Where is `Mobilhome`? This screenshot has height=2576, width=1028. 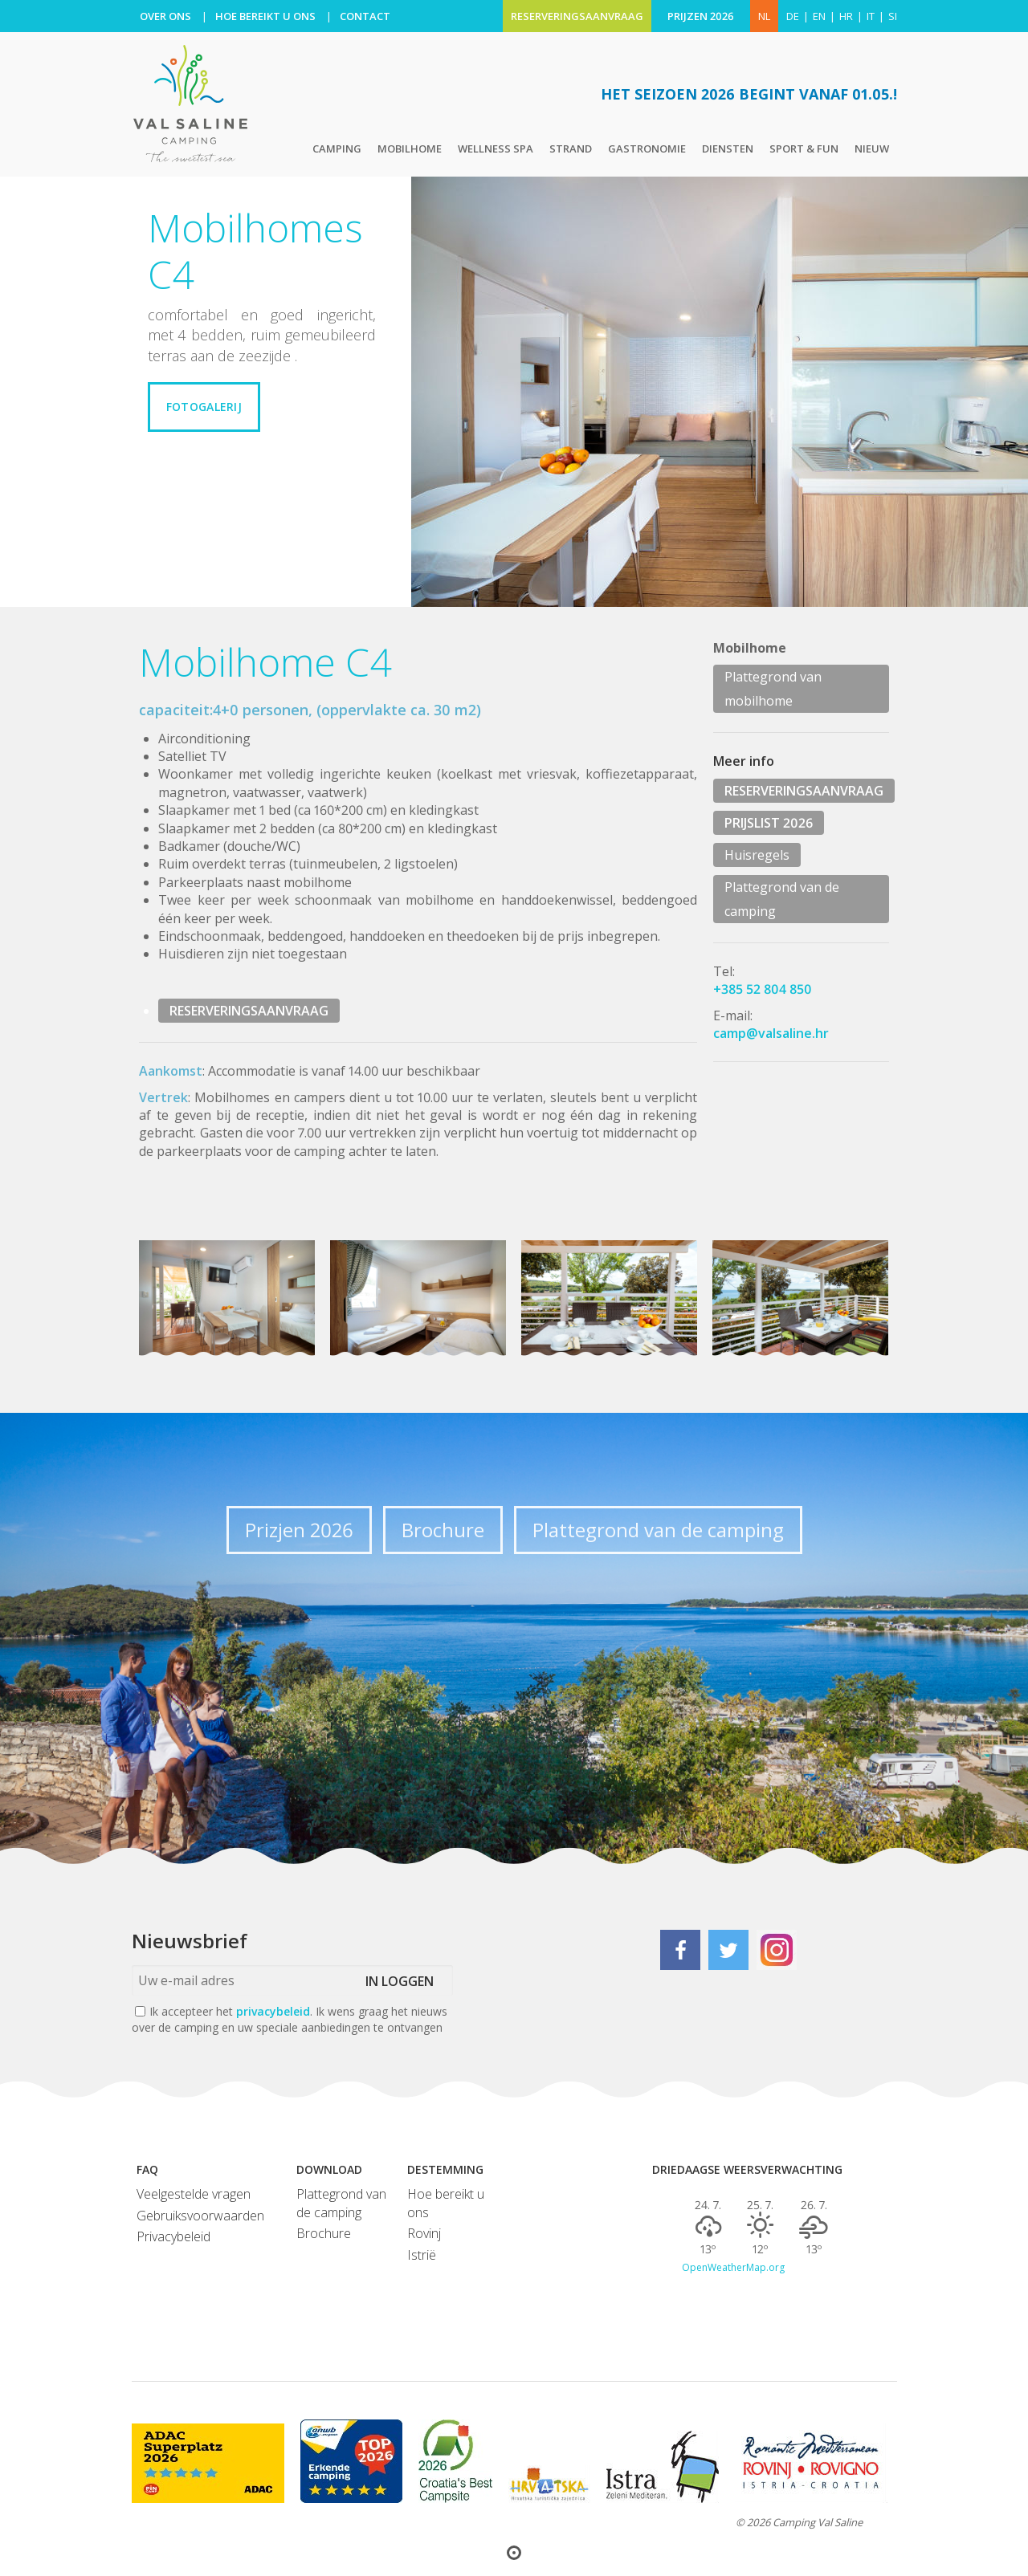
Mobilhome is located at coordinates (409, 148).